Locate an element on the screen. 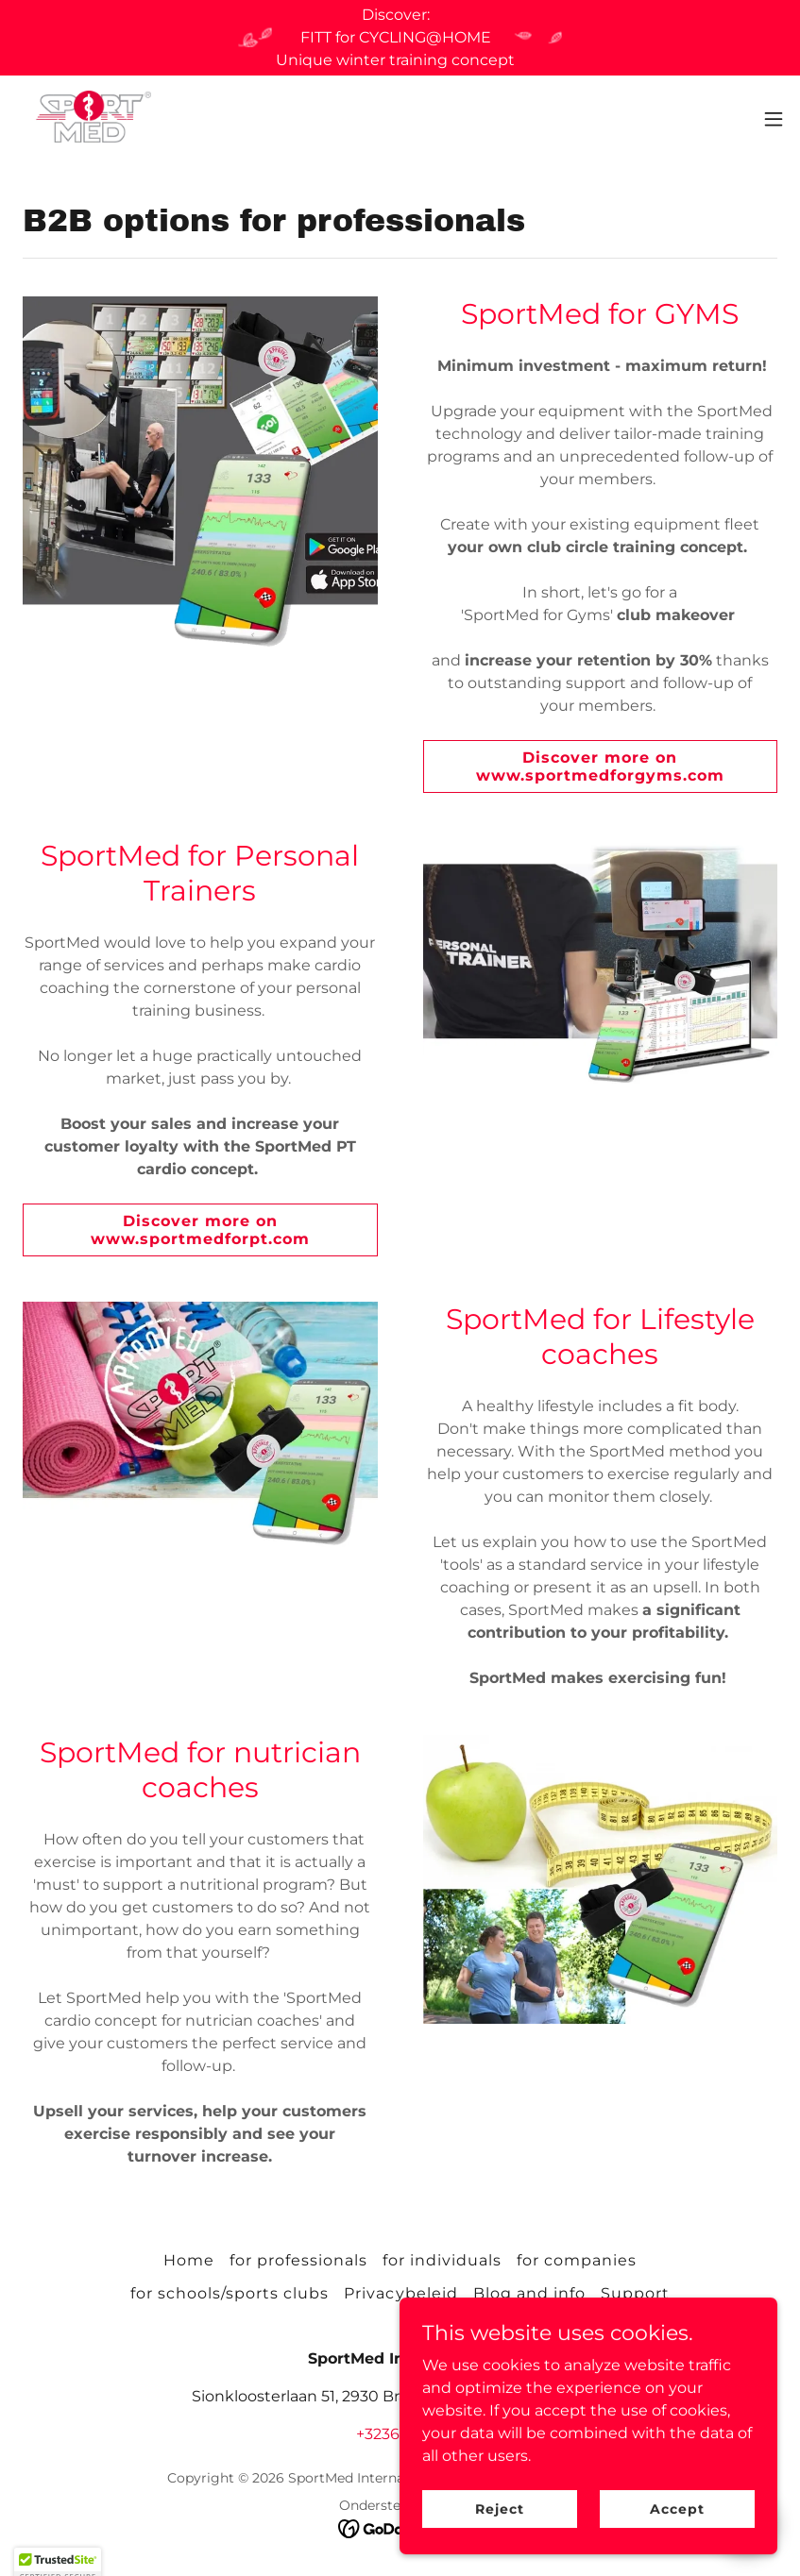 This screenshot has width=800, height=2576. Discover more on www.sportmedforgyms.com is located at coordinates (600, 766).